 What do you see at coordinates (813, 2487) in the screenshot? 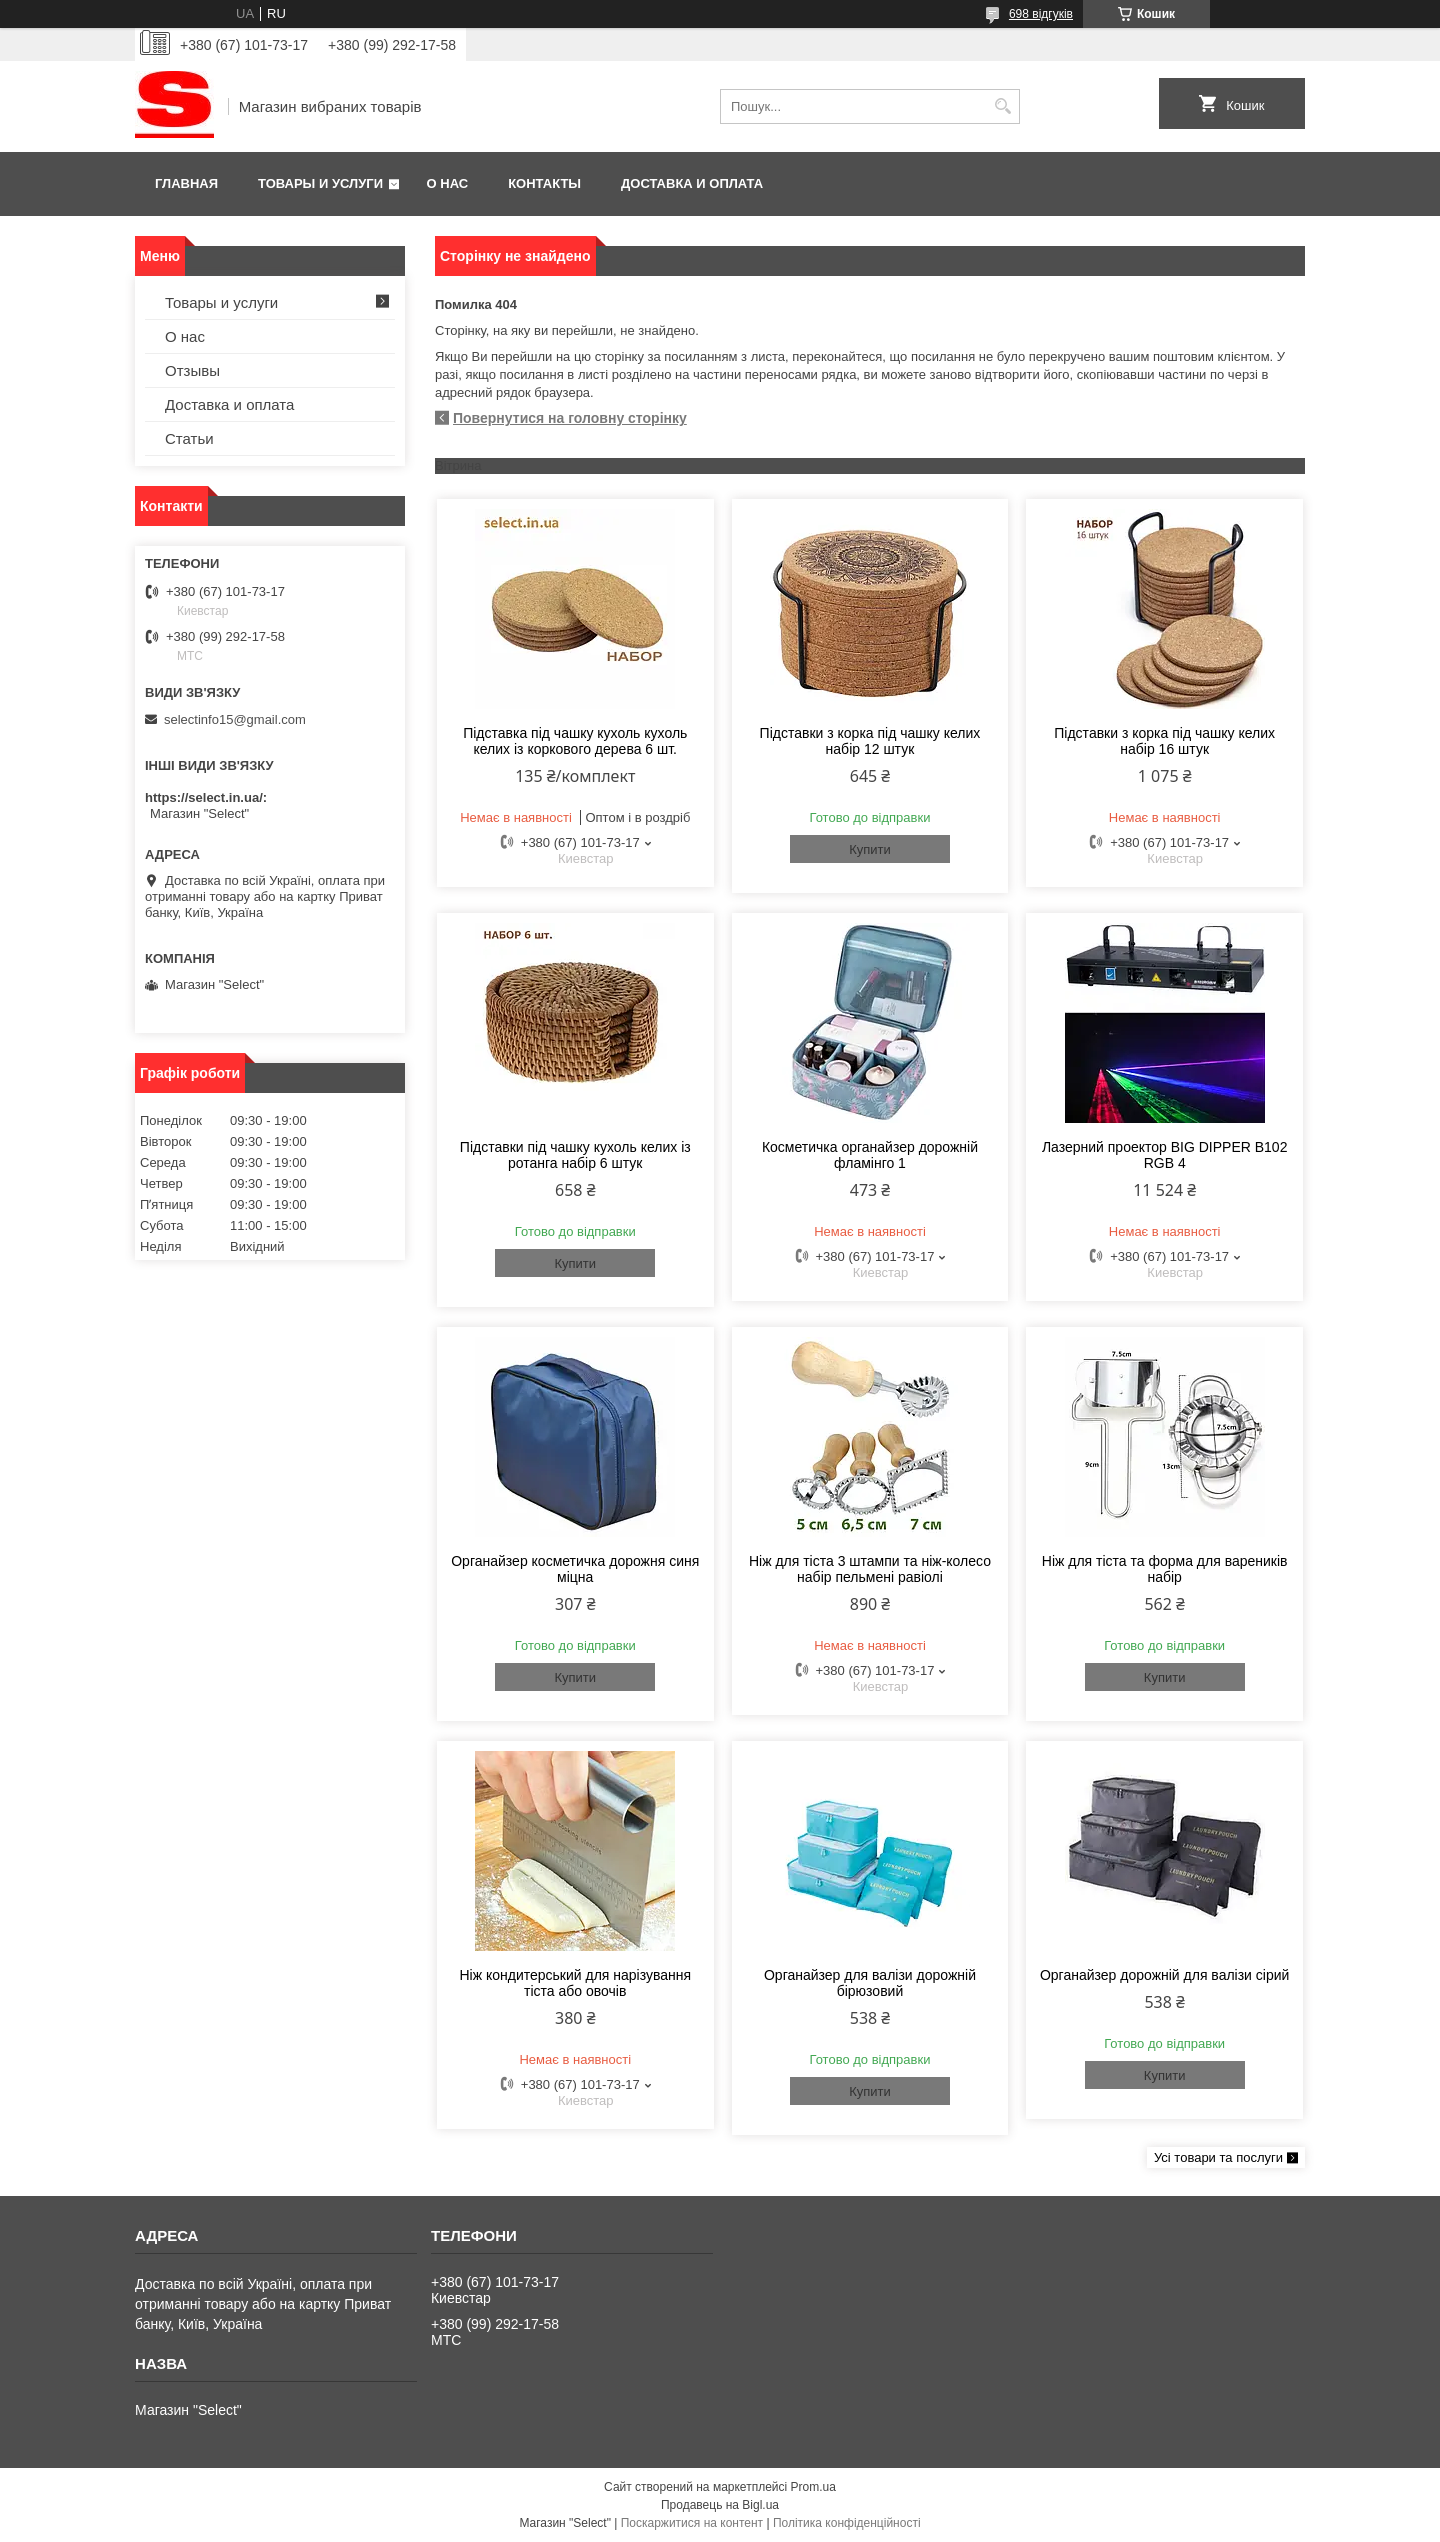
I see `Prom.ua` at bounding box center [813, 2487].